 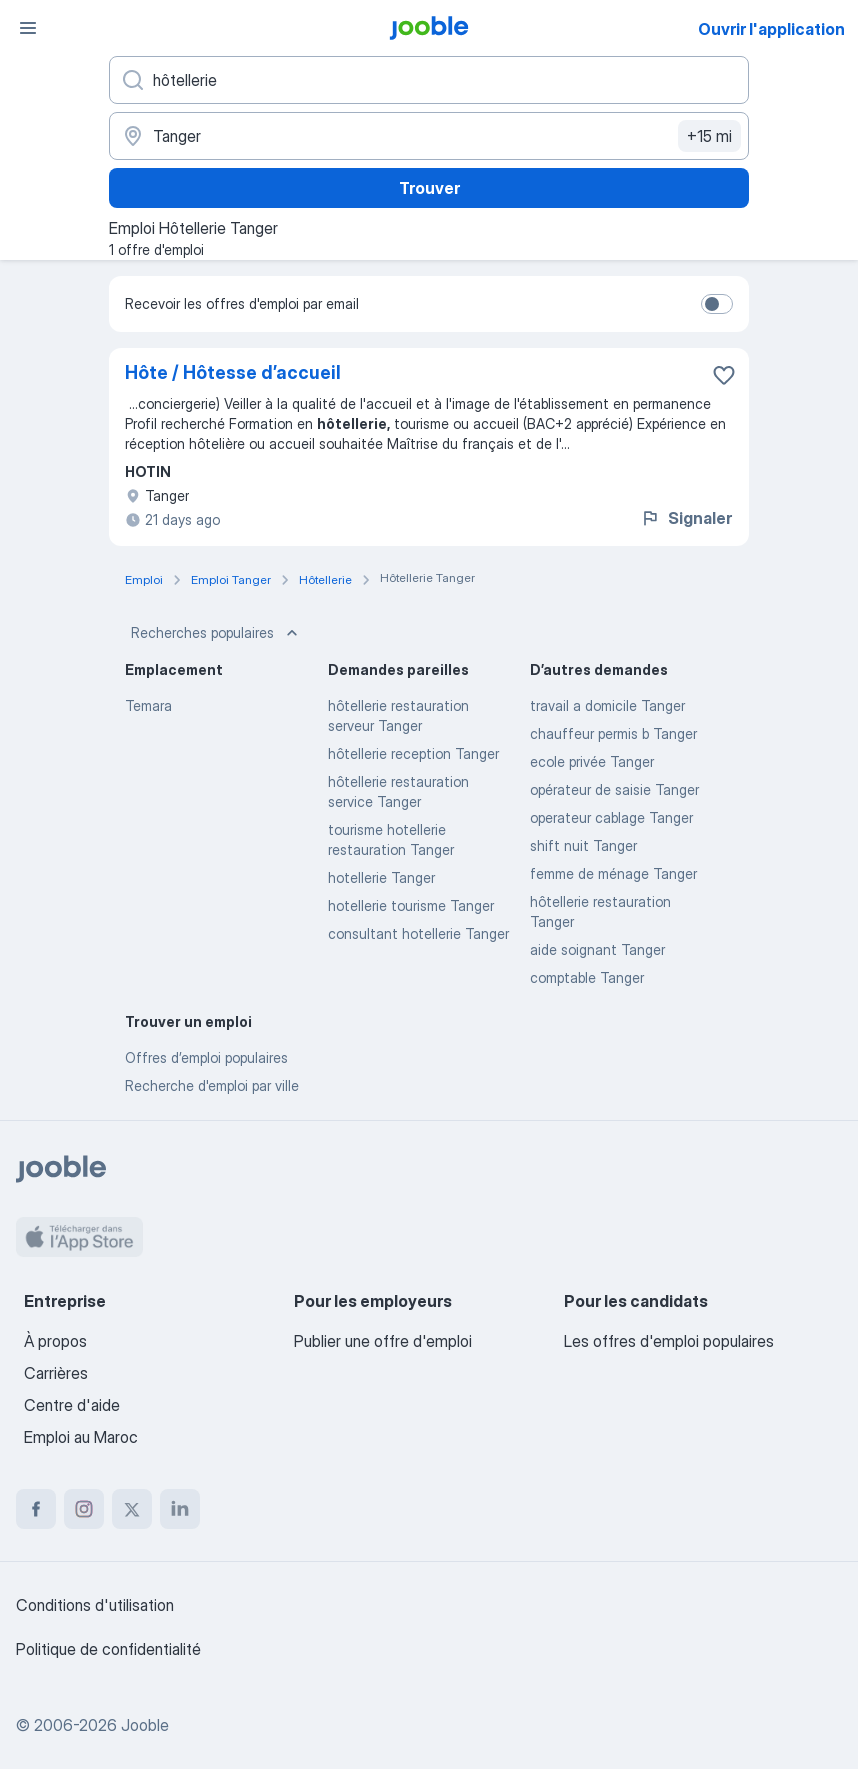 I want to click on [facebook], so click(x=36, y=1509).